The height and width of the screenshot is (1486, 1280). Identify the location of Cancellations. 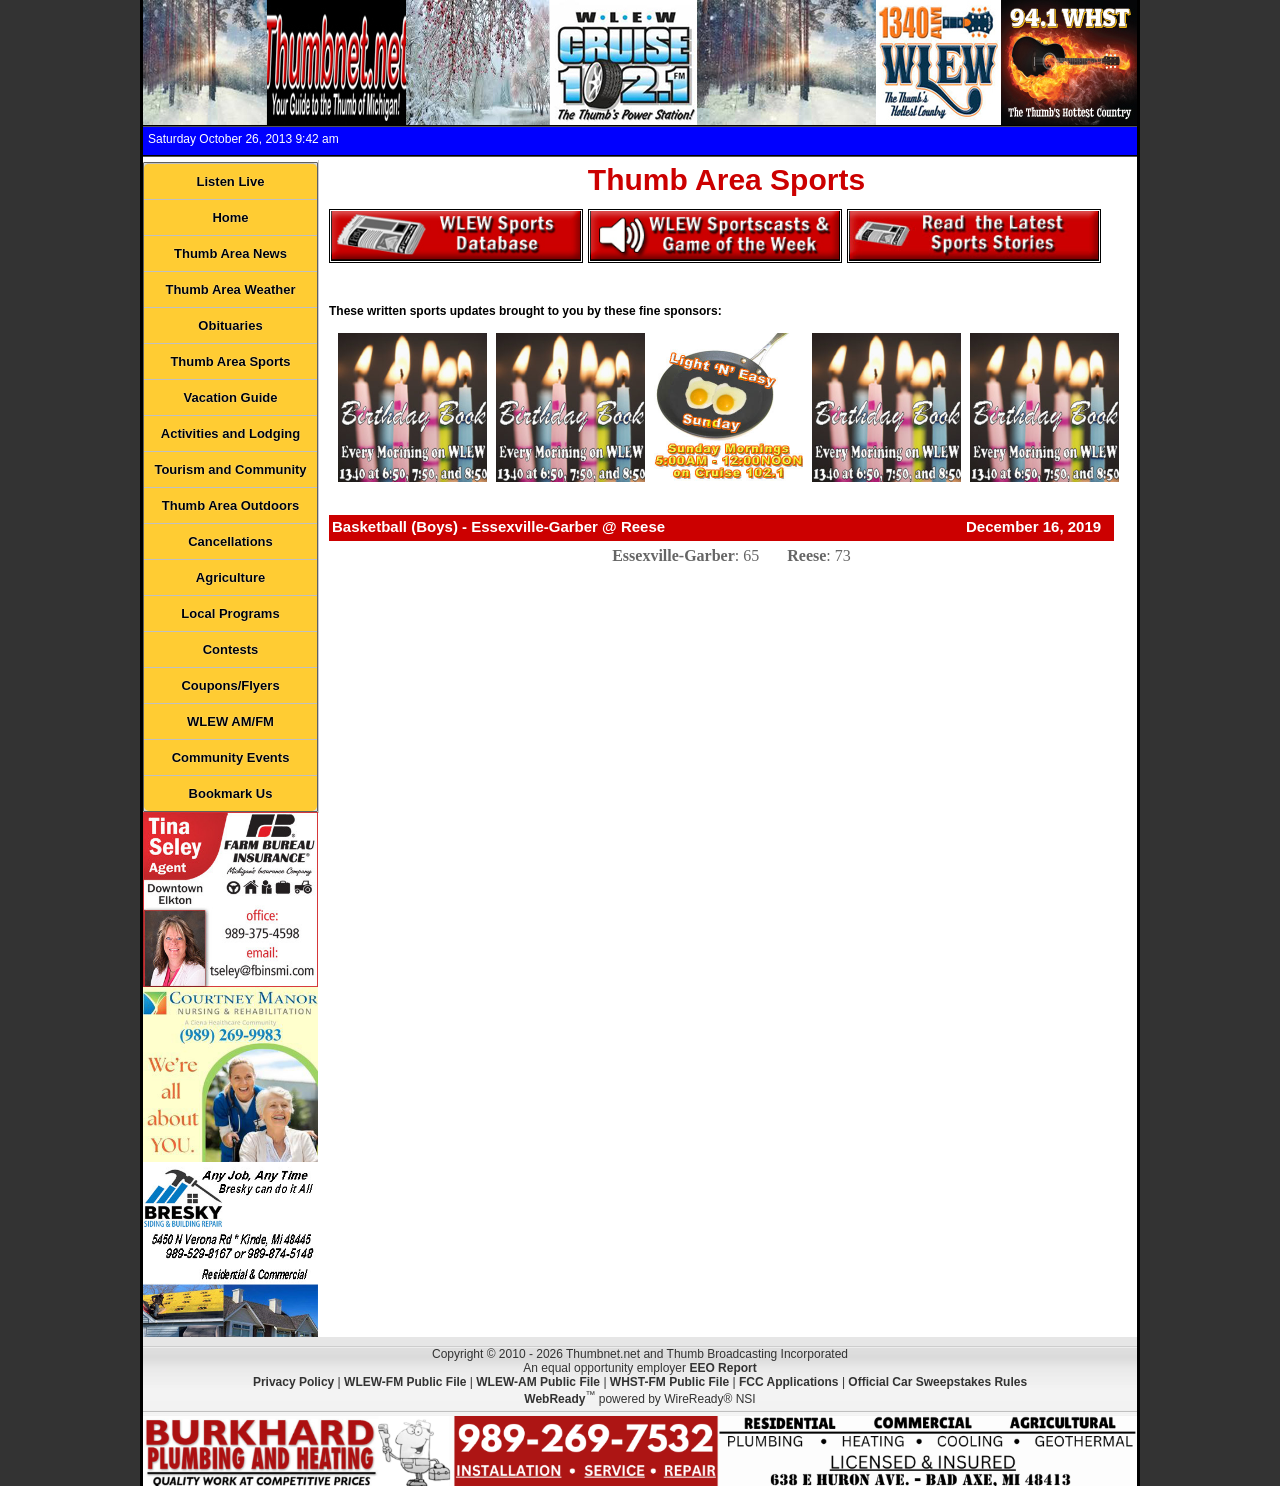
(230, 541).